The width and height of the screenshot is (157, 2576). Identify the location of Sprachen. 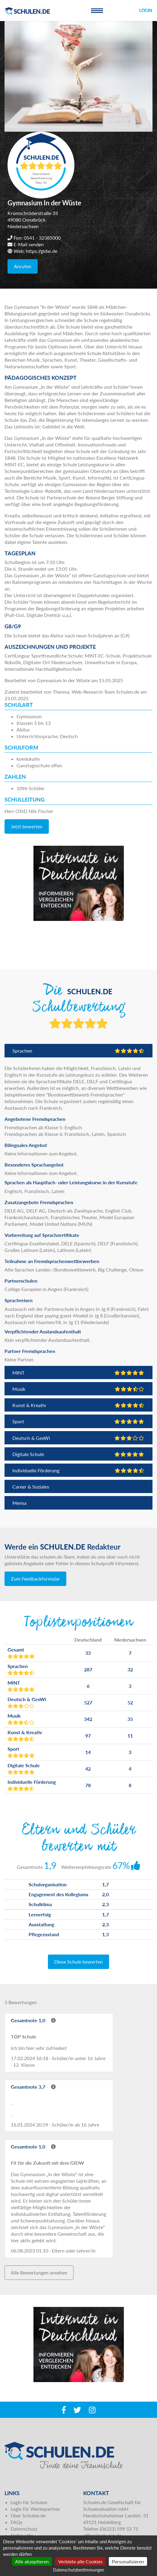
(78, 1050).